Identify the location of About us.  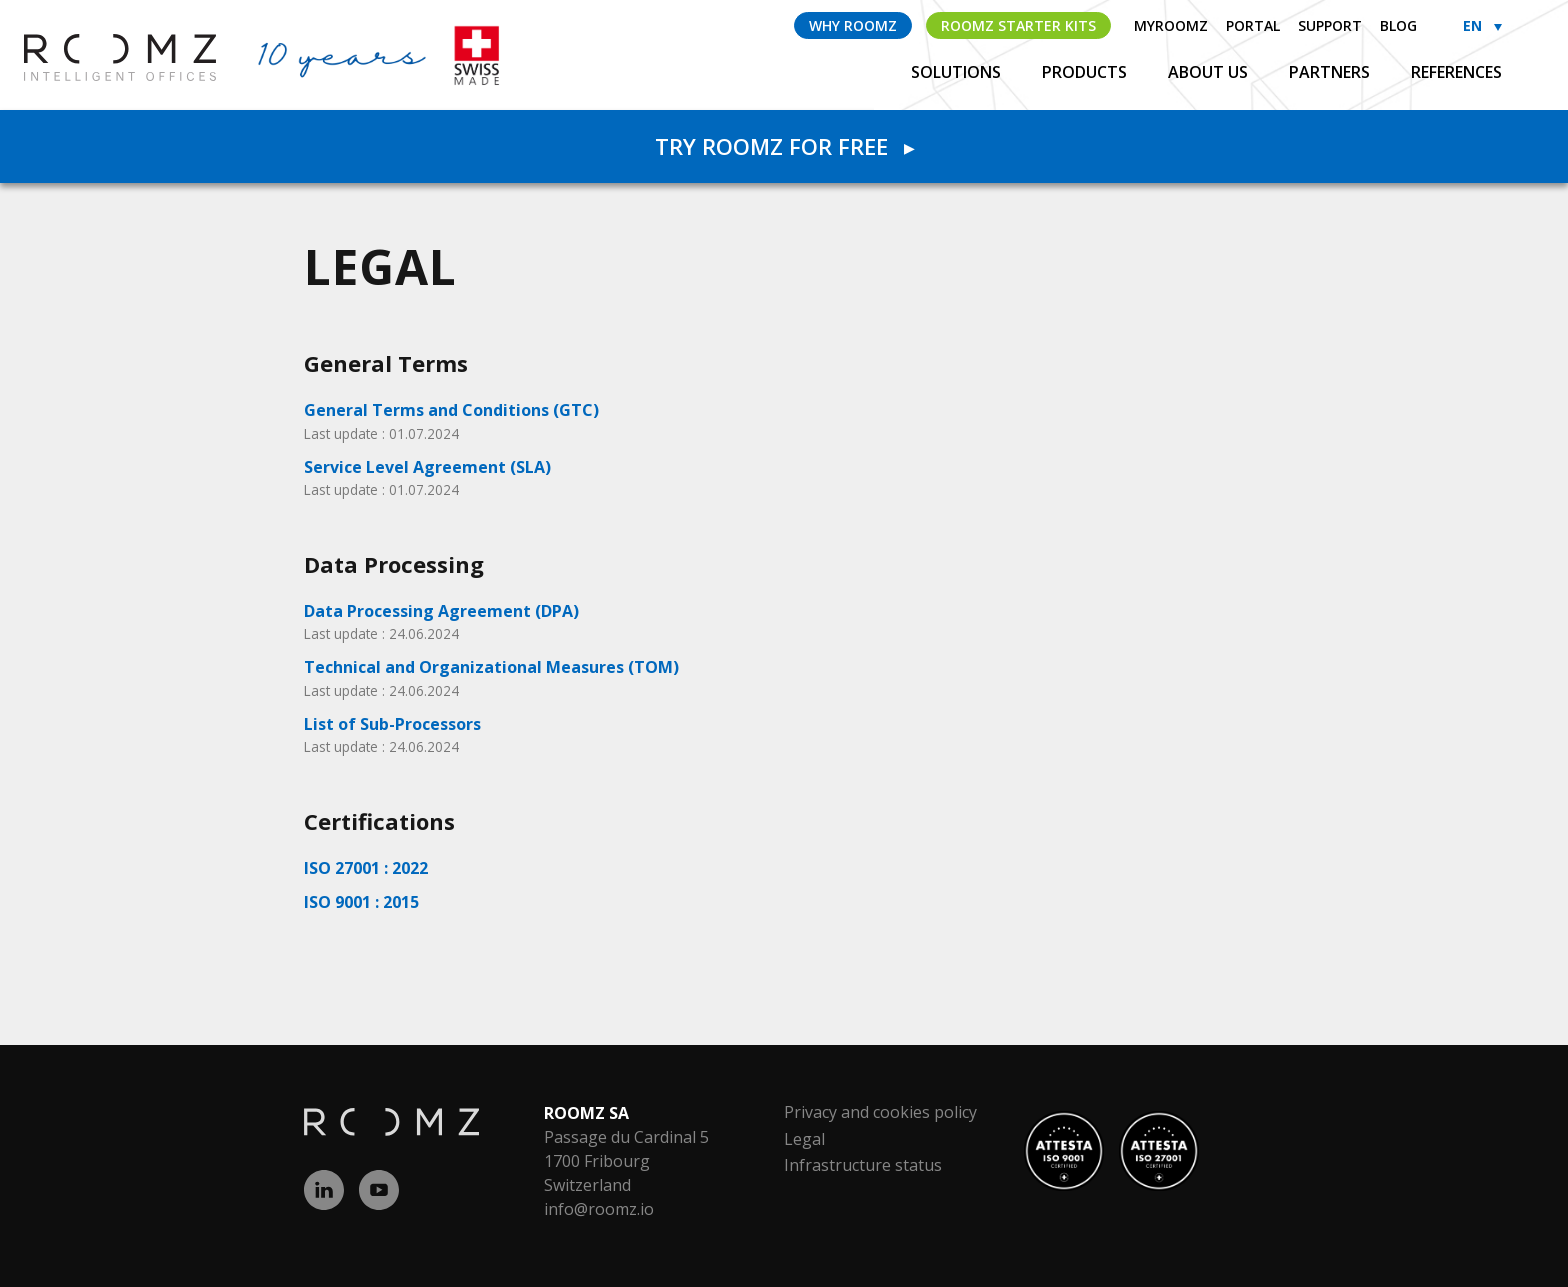
(1210, 72).